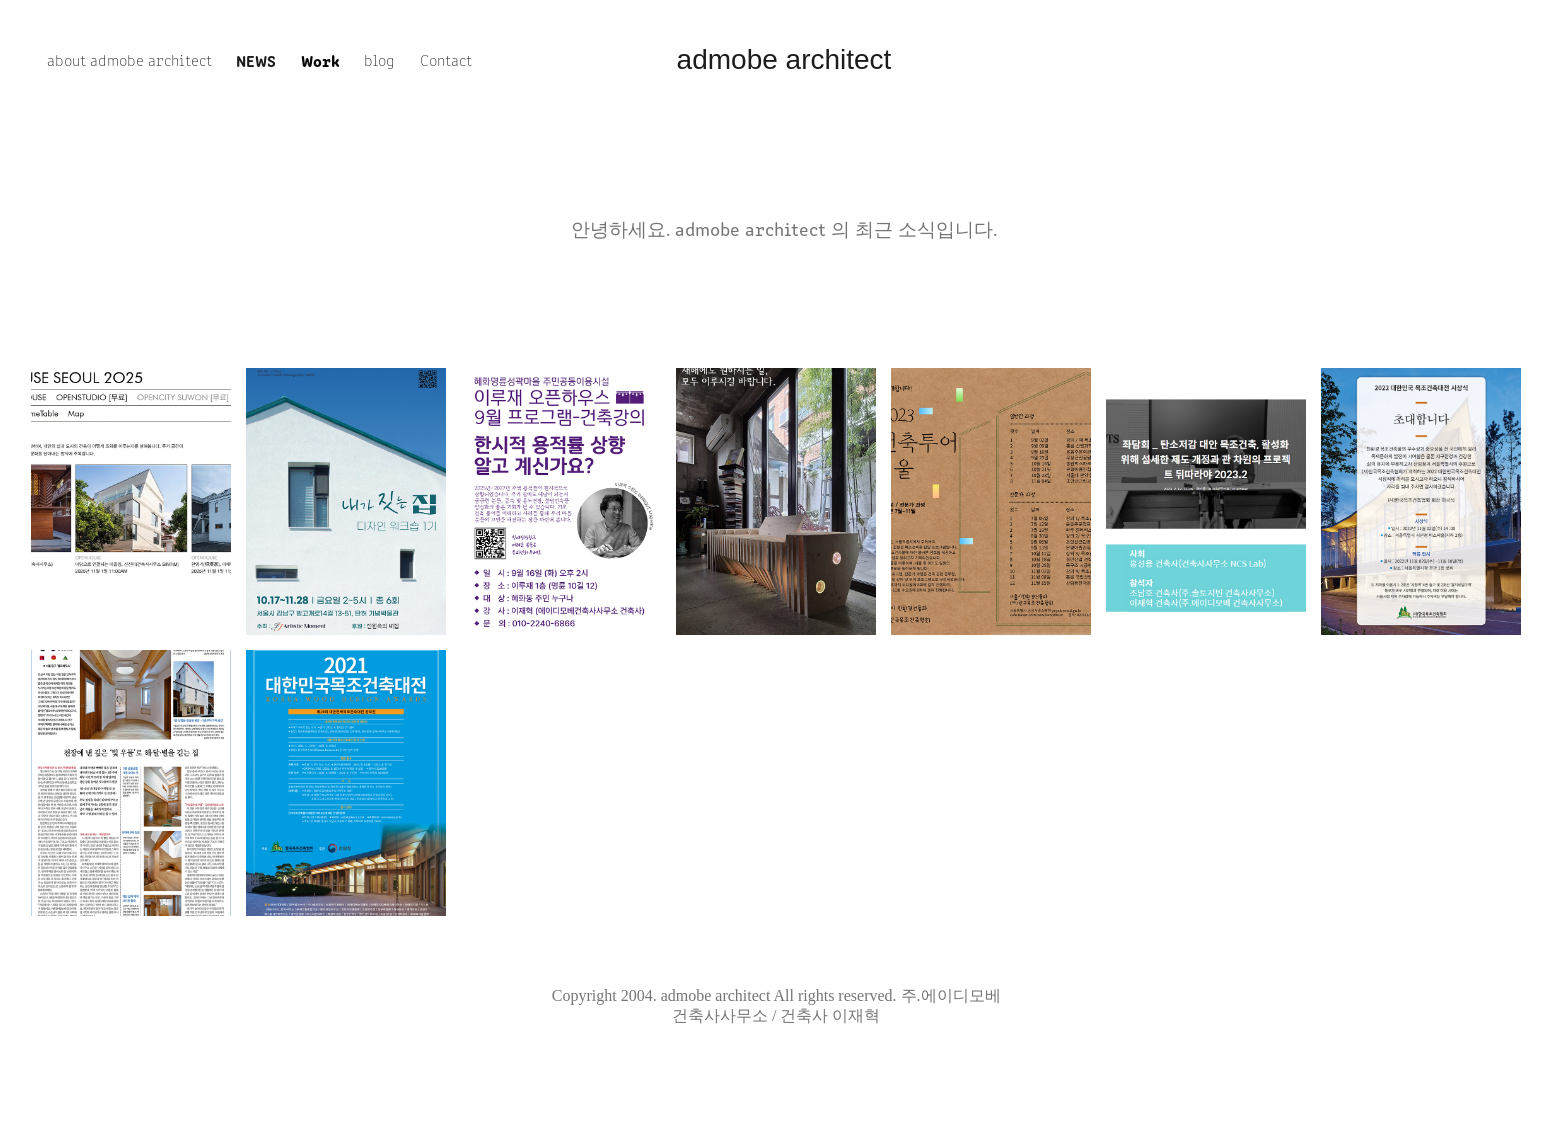  Describe the element at coordinates (446, 60) in the screenshot. I see `Contact` at that location.